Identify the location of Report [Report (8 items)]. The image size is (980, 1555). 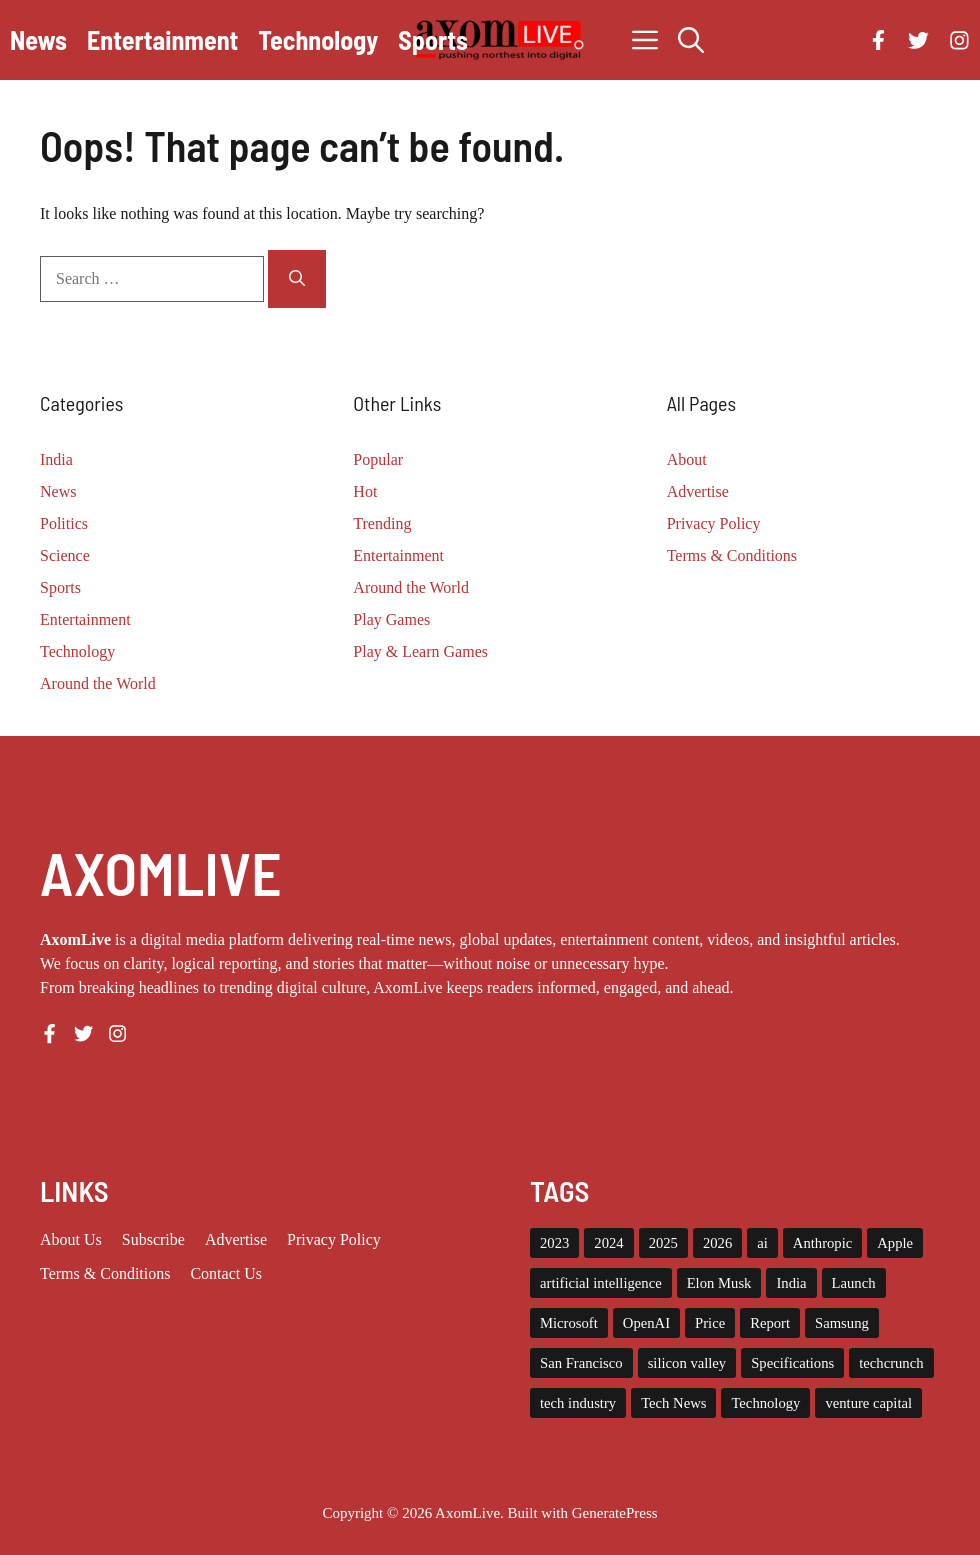
(770, 1323).